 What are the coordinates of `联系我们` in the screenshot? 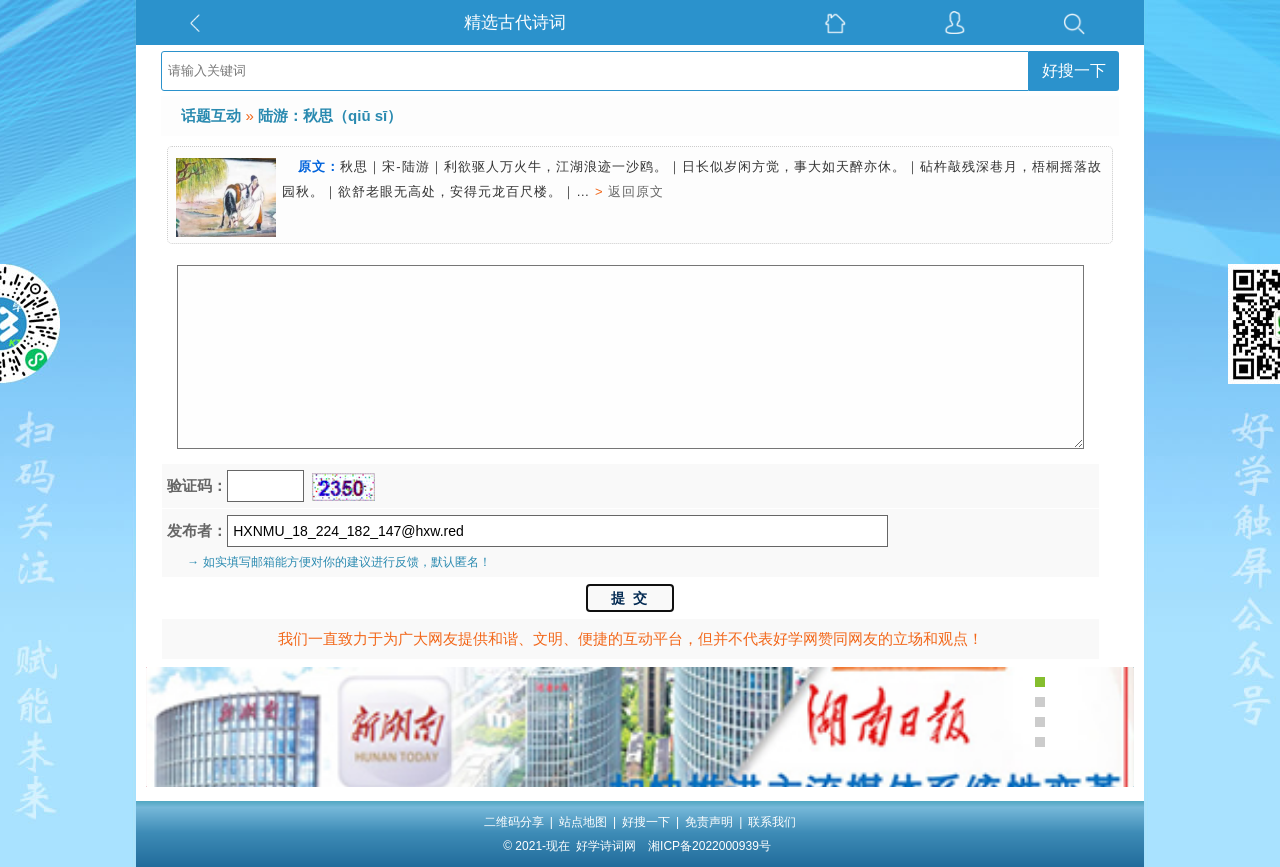 It's located at (772, 822).